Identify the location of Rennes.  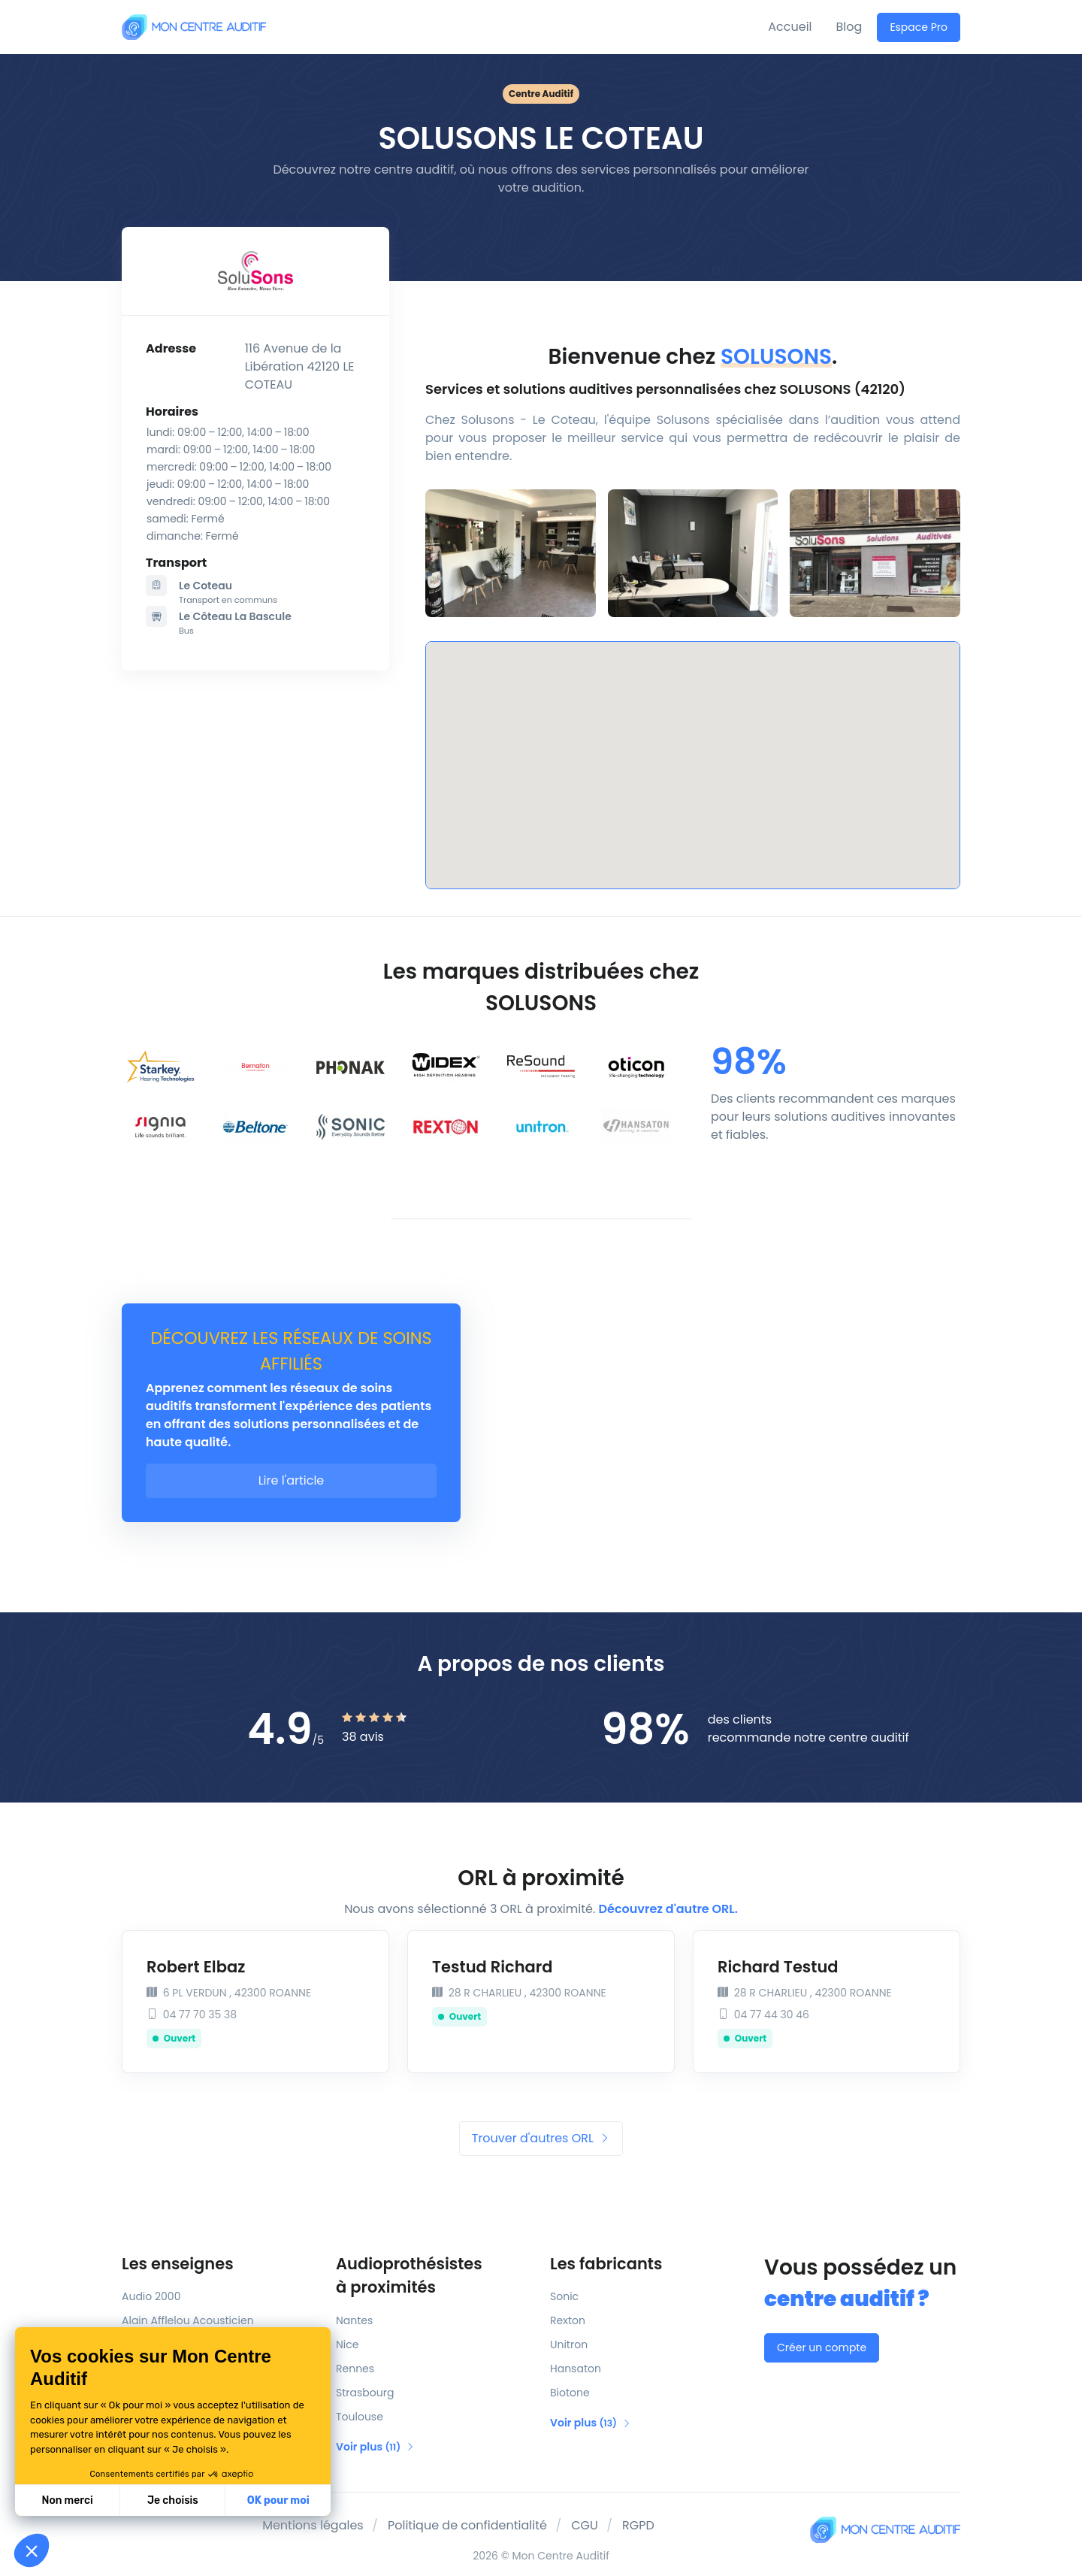
(355, 2368).